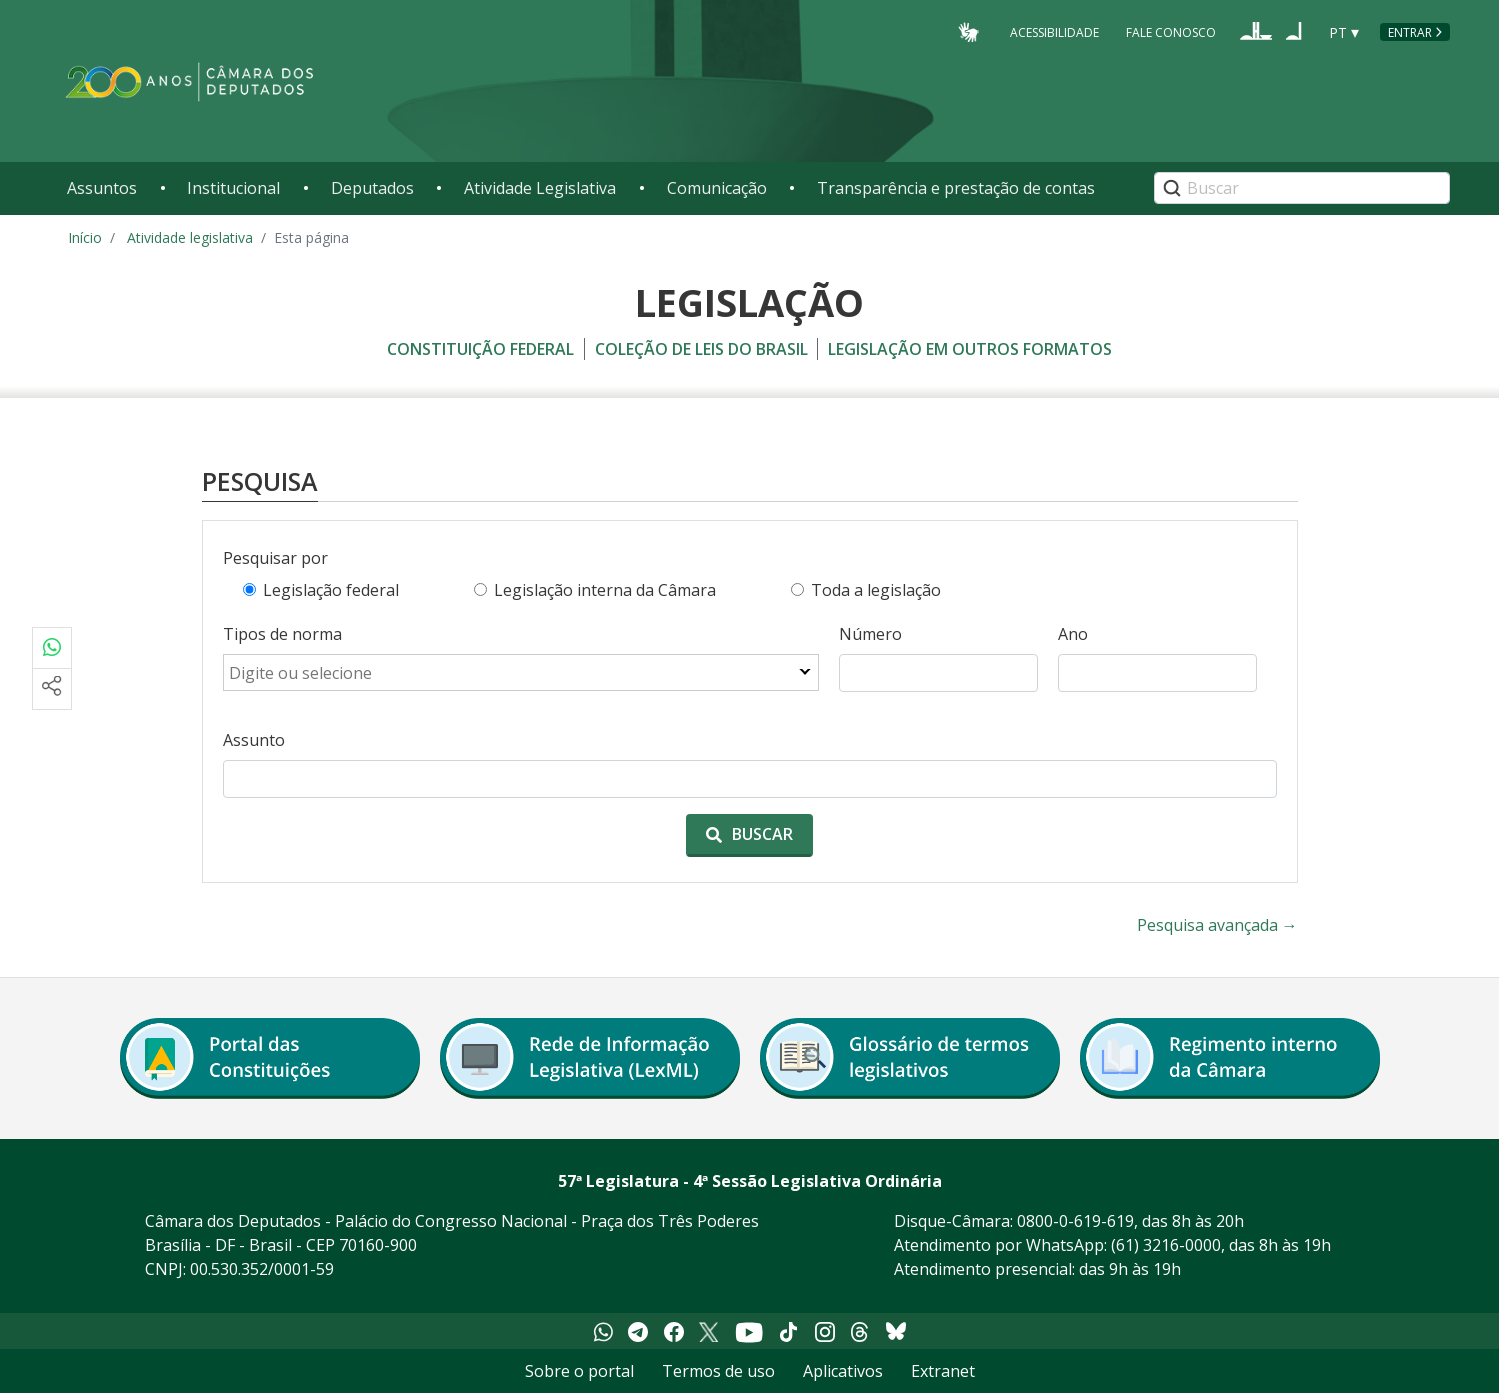 The height and width of the screenshot is (1393, 1499). What do you see at coordinates (843, 1371) in the screenshot?
I see `Aplicativos` at bounding box center [843, 1371].